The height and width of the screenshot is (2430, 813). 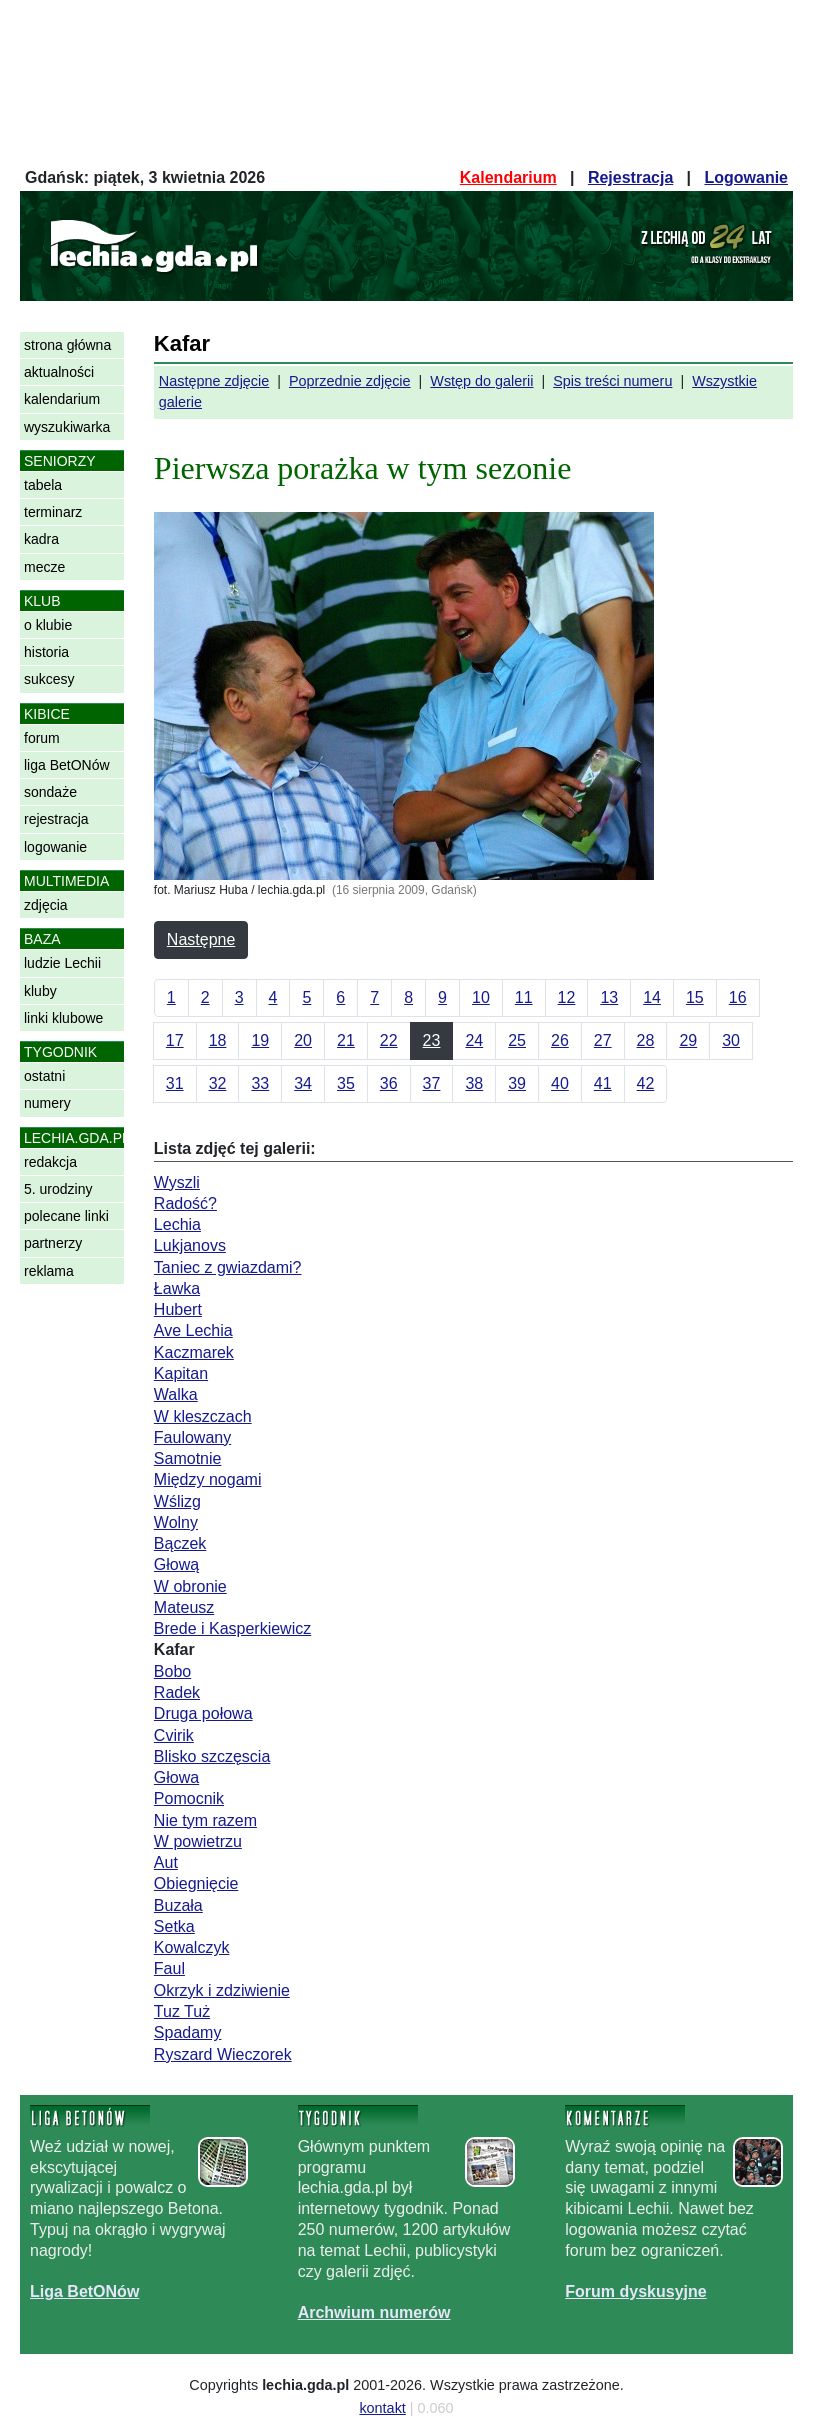 I want to click on forum, so click(x=42, y=738).